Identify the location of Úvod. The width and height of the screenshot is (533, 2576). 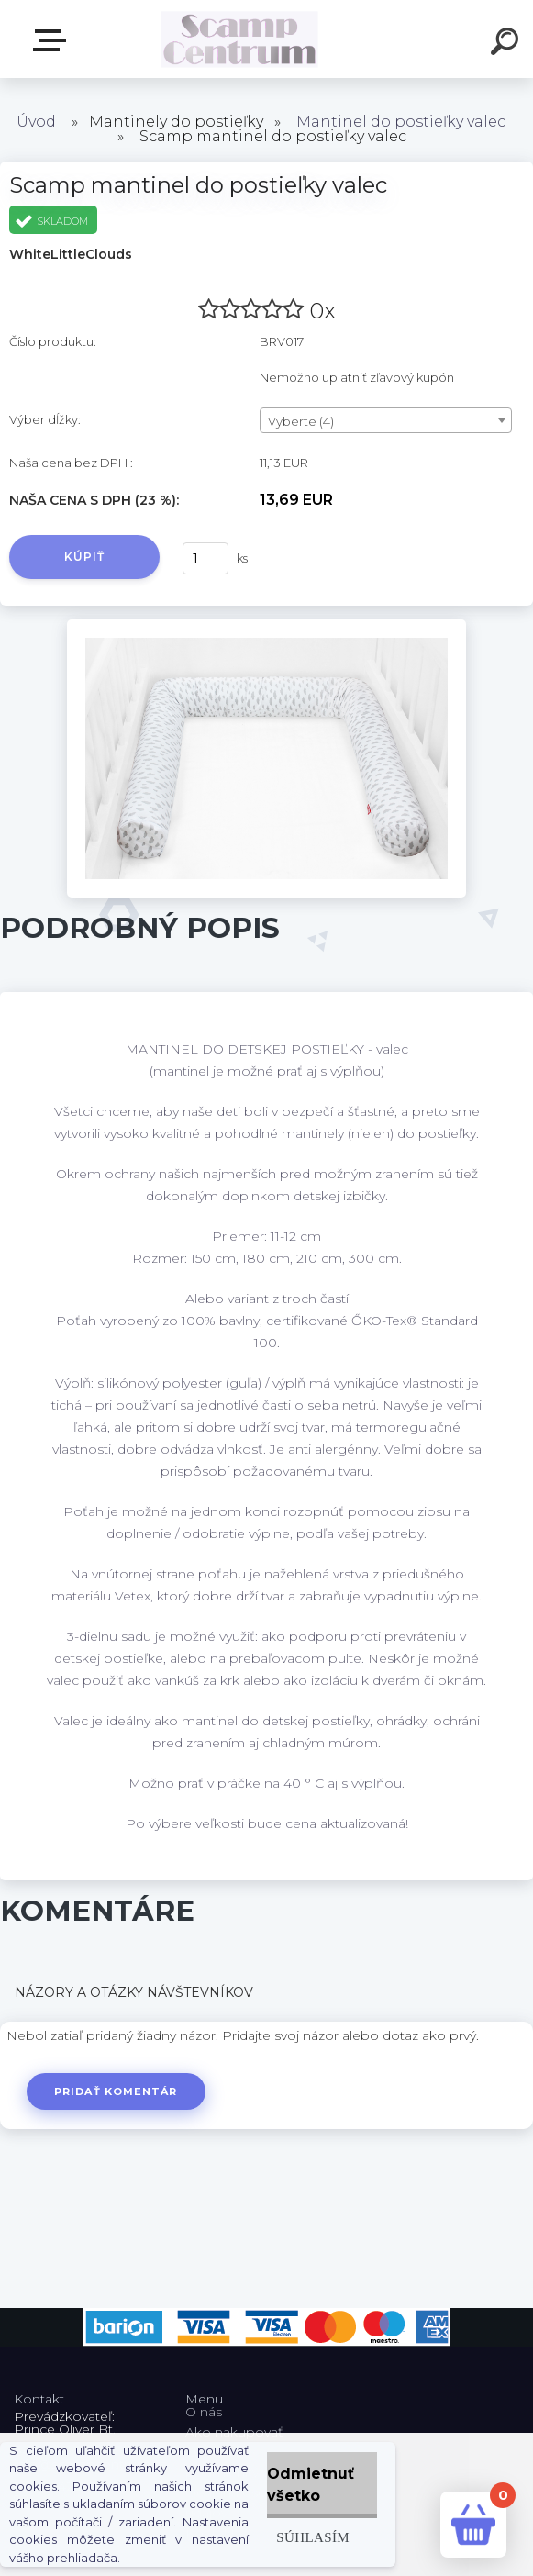
(36, 121).